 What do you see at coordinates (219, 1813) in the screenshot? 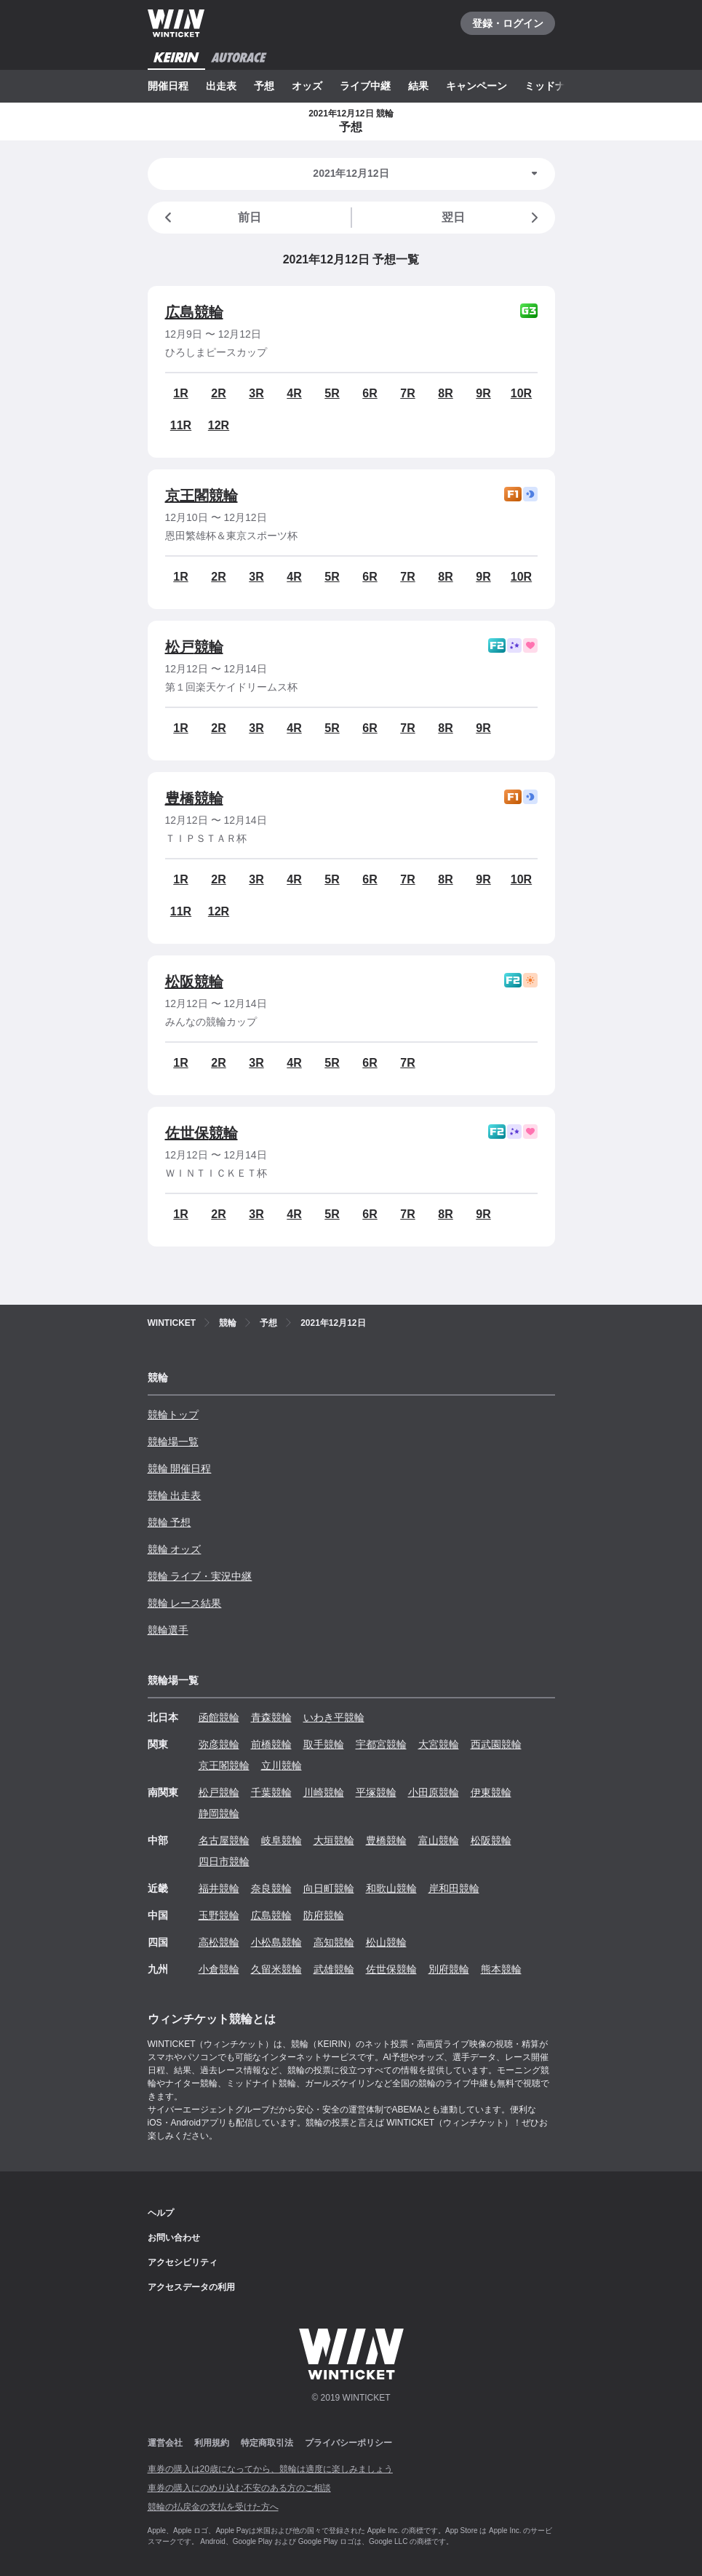
I see `静岡競輪` at bounding box center [219, 1813].